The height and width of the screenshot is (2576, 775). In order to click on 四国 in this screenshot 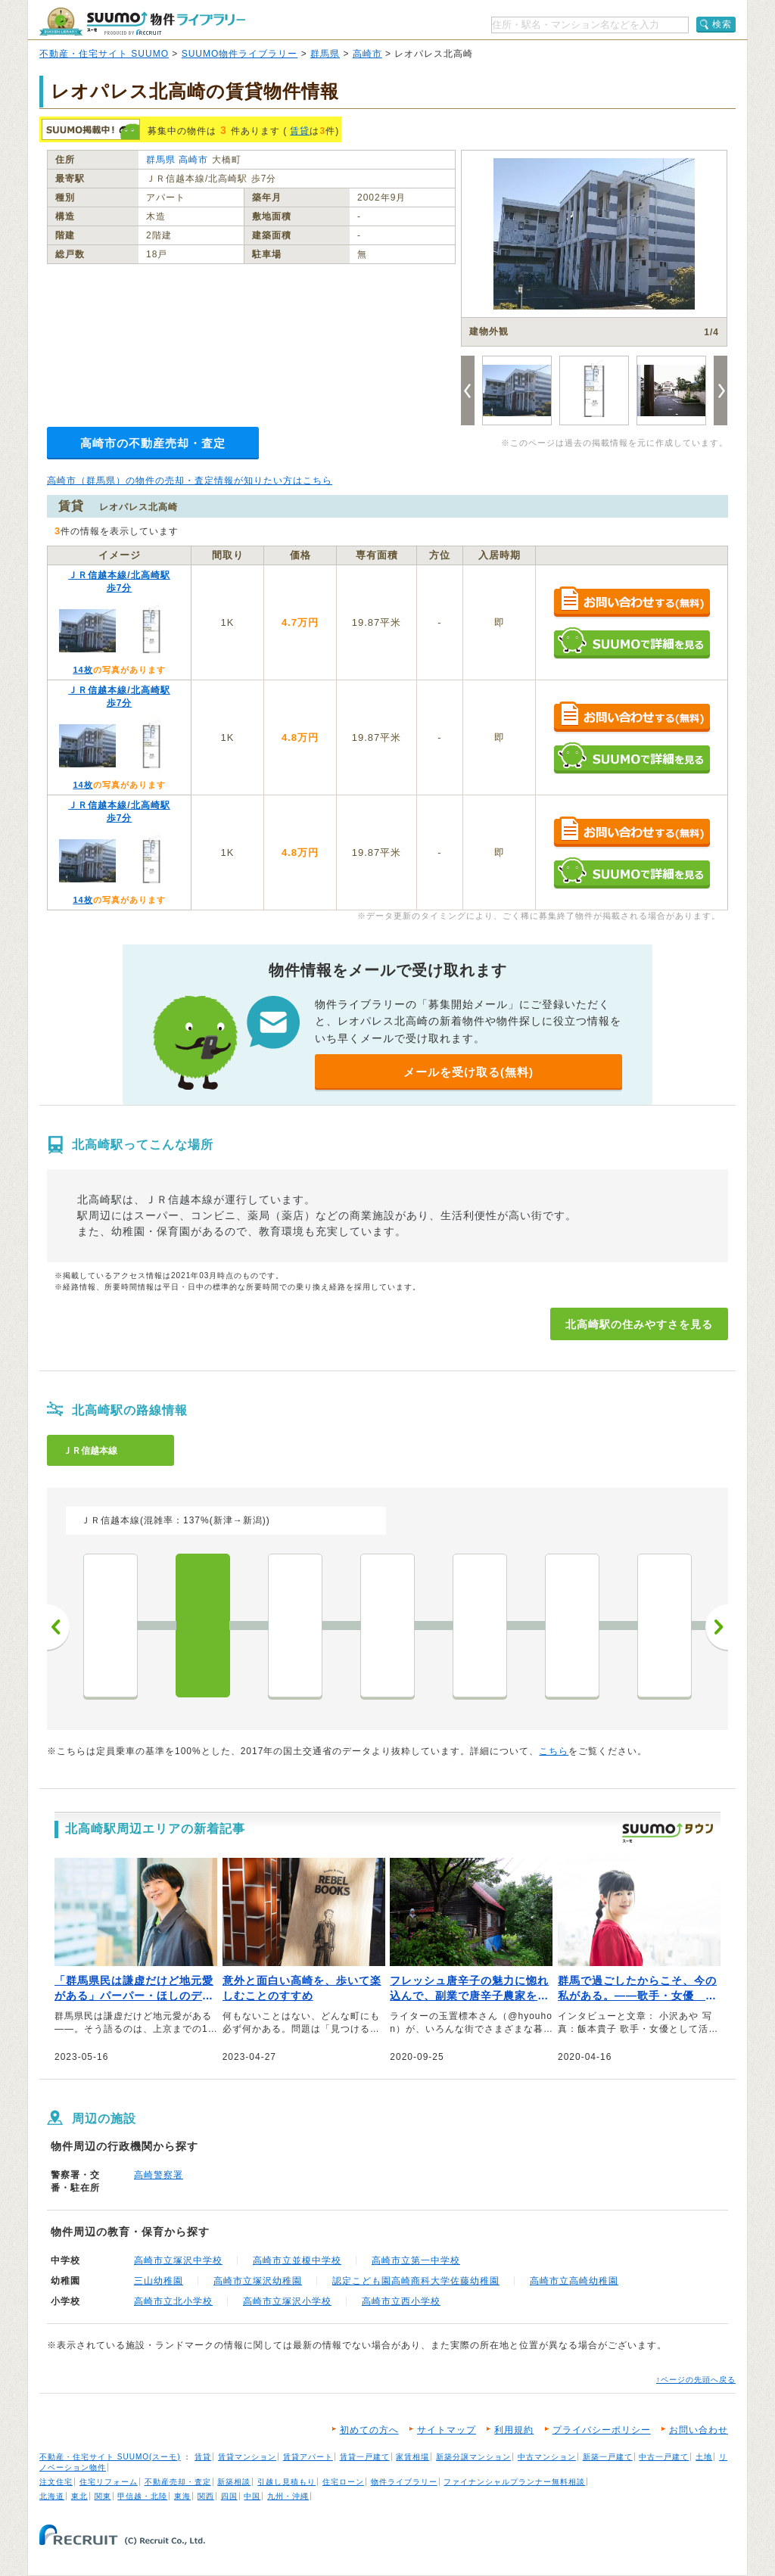, I will do `click(229, 2496)`.